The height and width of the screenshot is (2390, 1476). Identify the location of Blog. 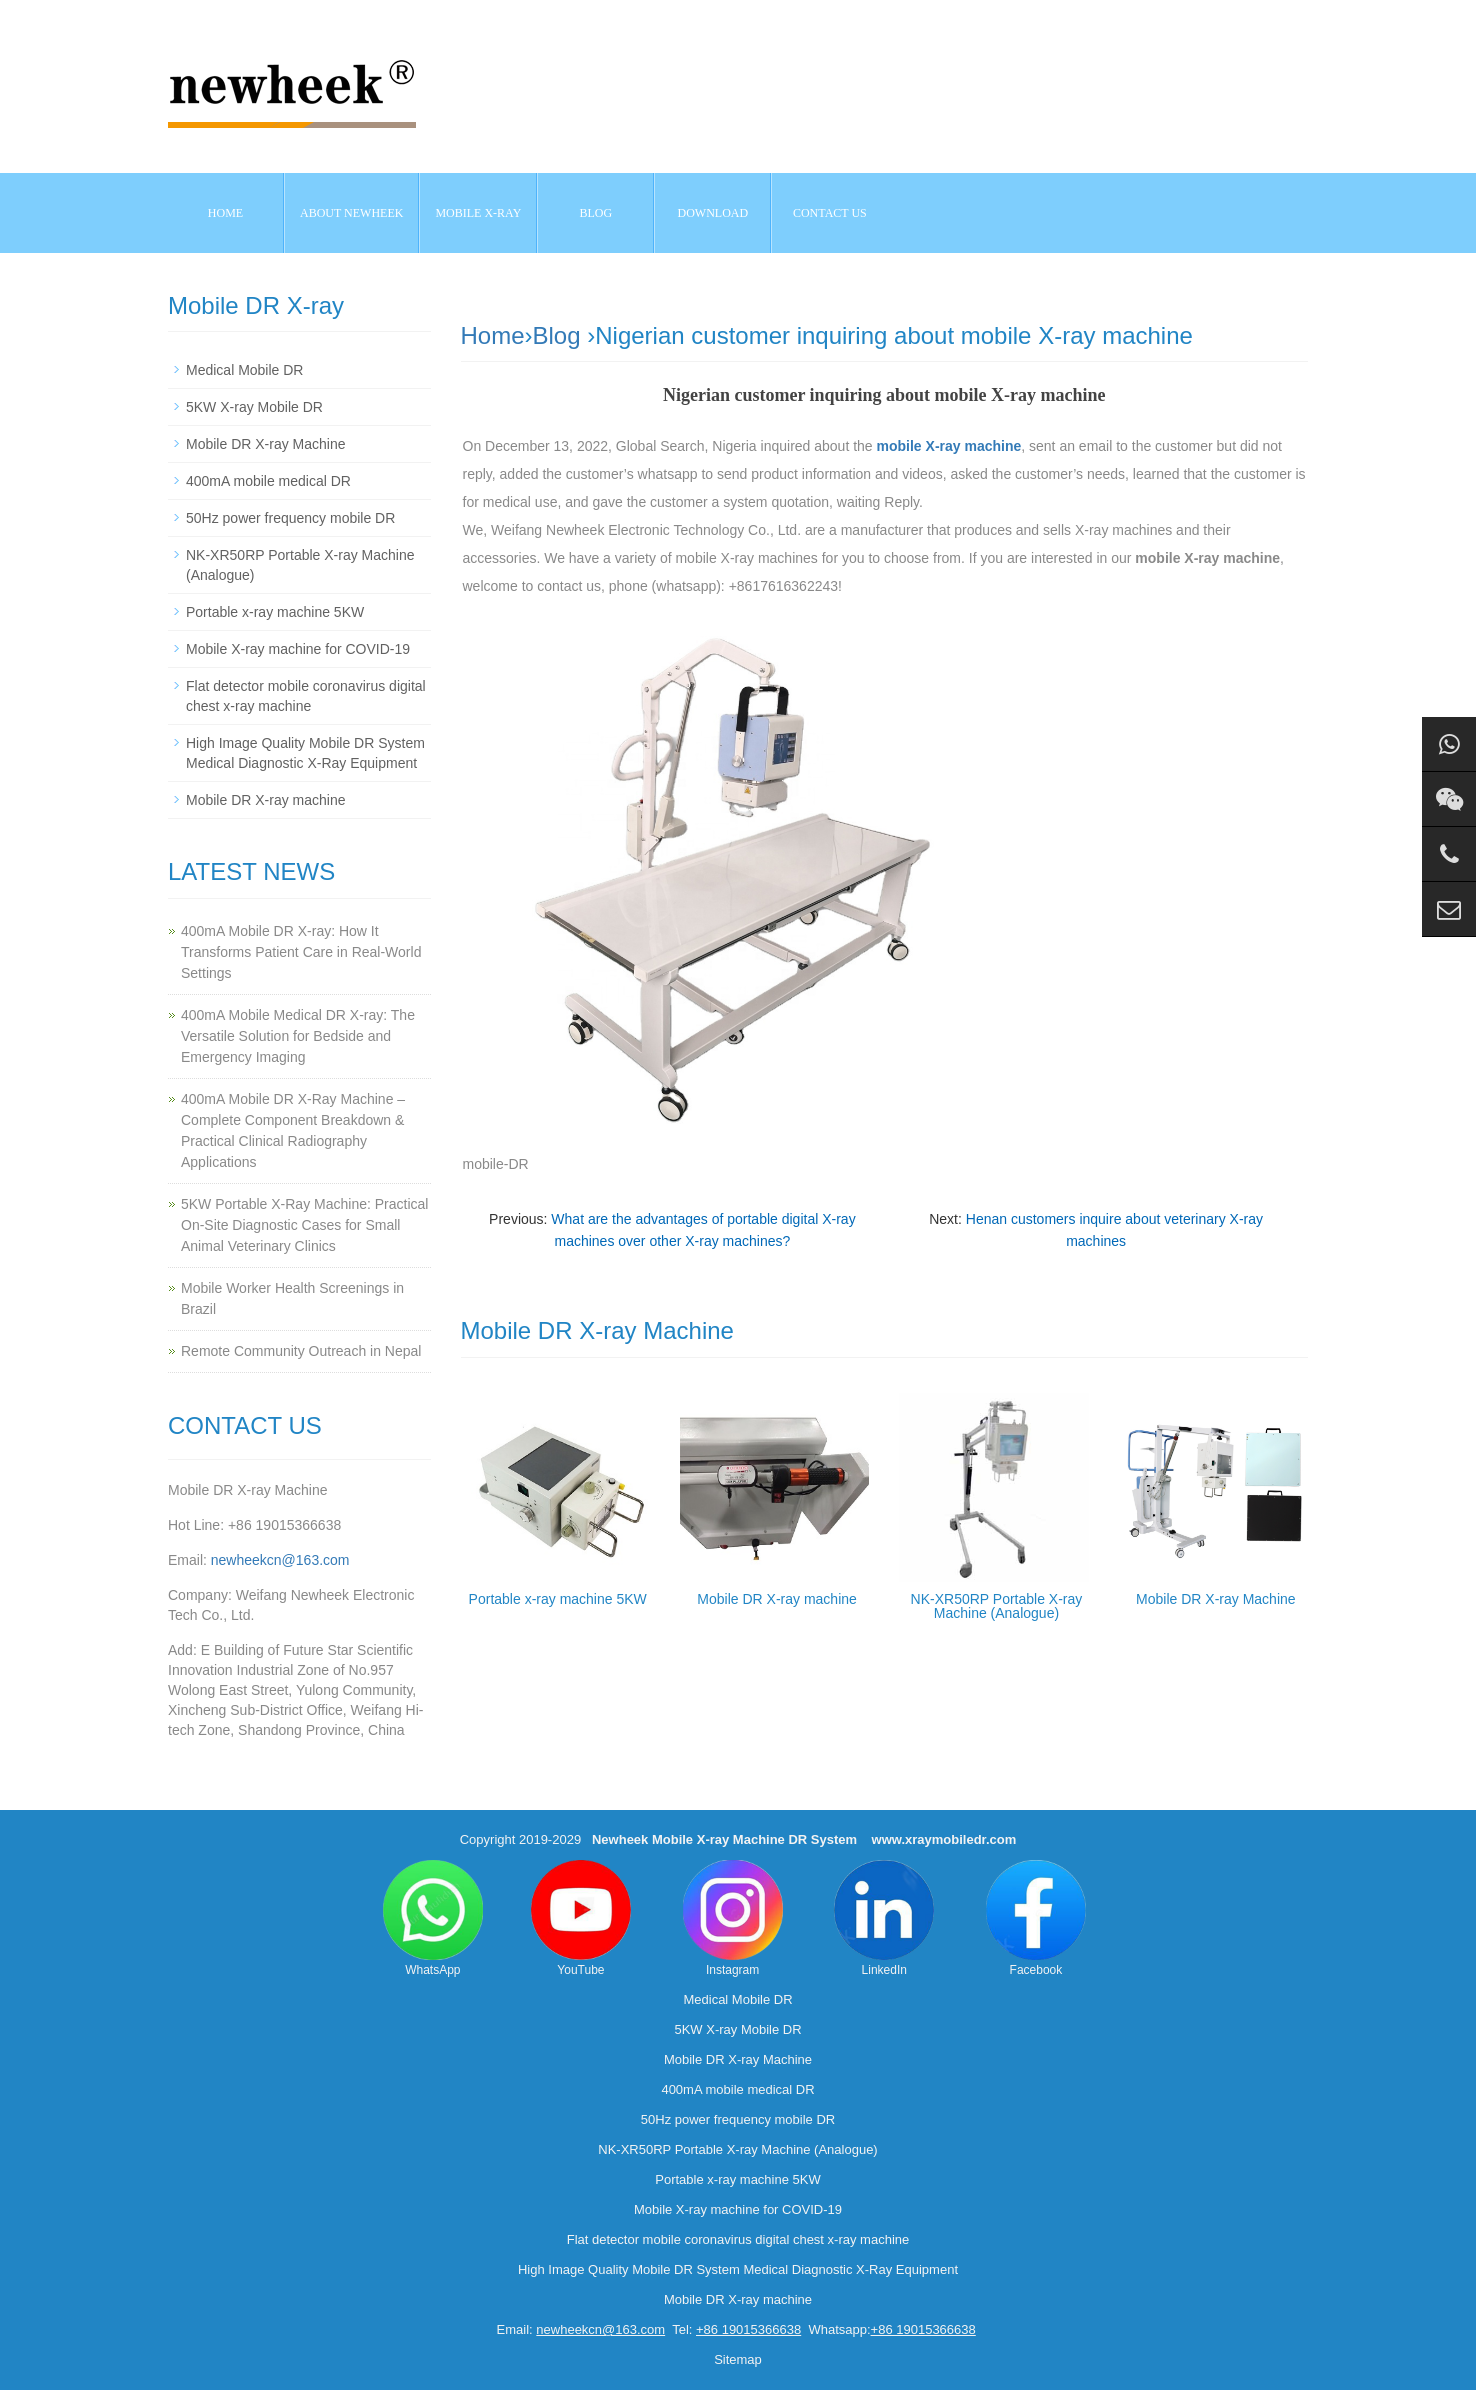
(557, 335).